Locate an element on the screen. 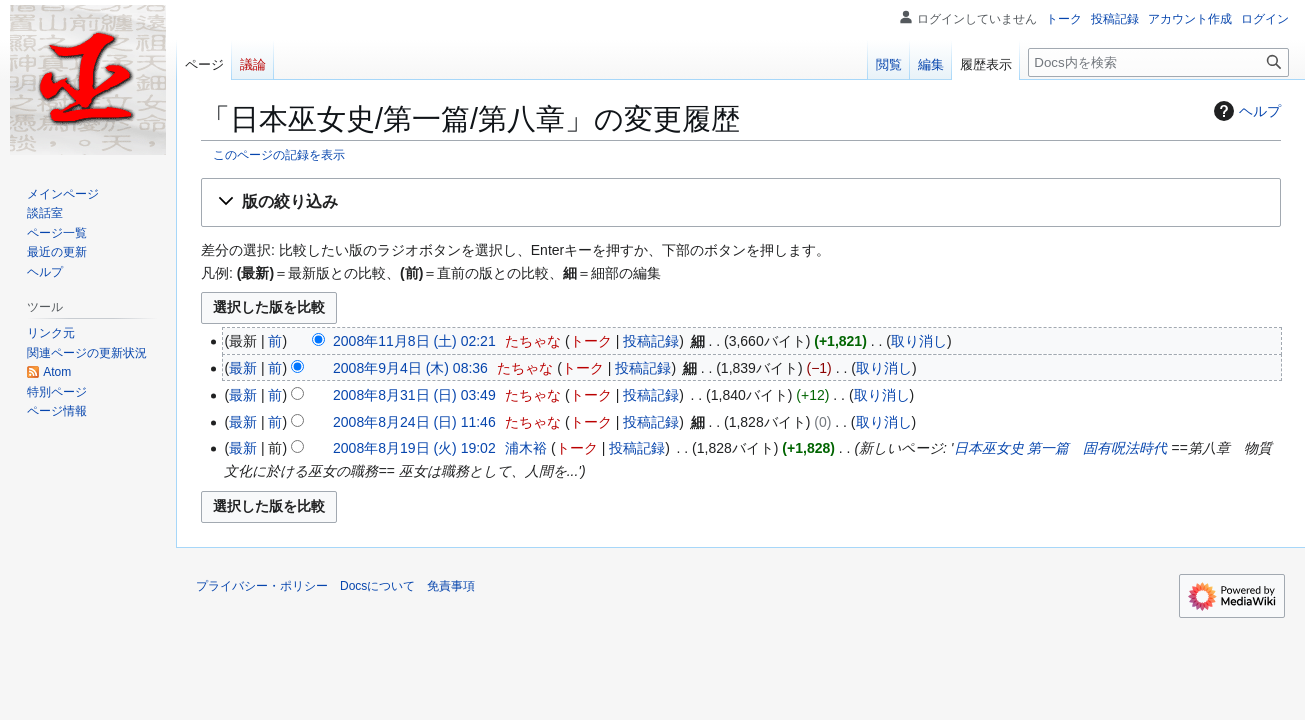  2008年9月4日 (木) 08:36 is located at coordinates (410, 368).